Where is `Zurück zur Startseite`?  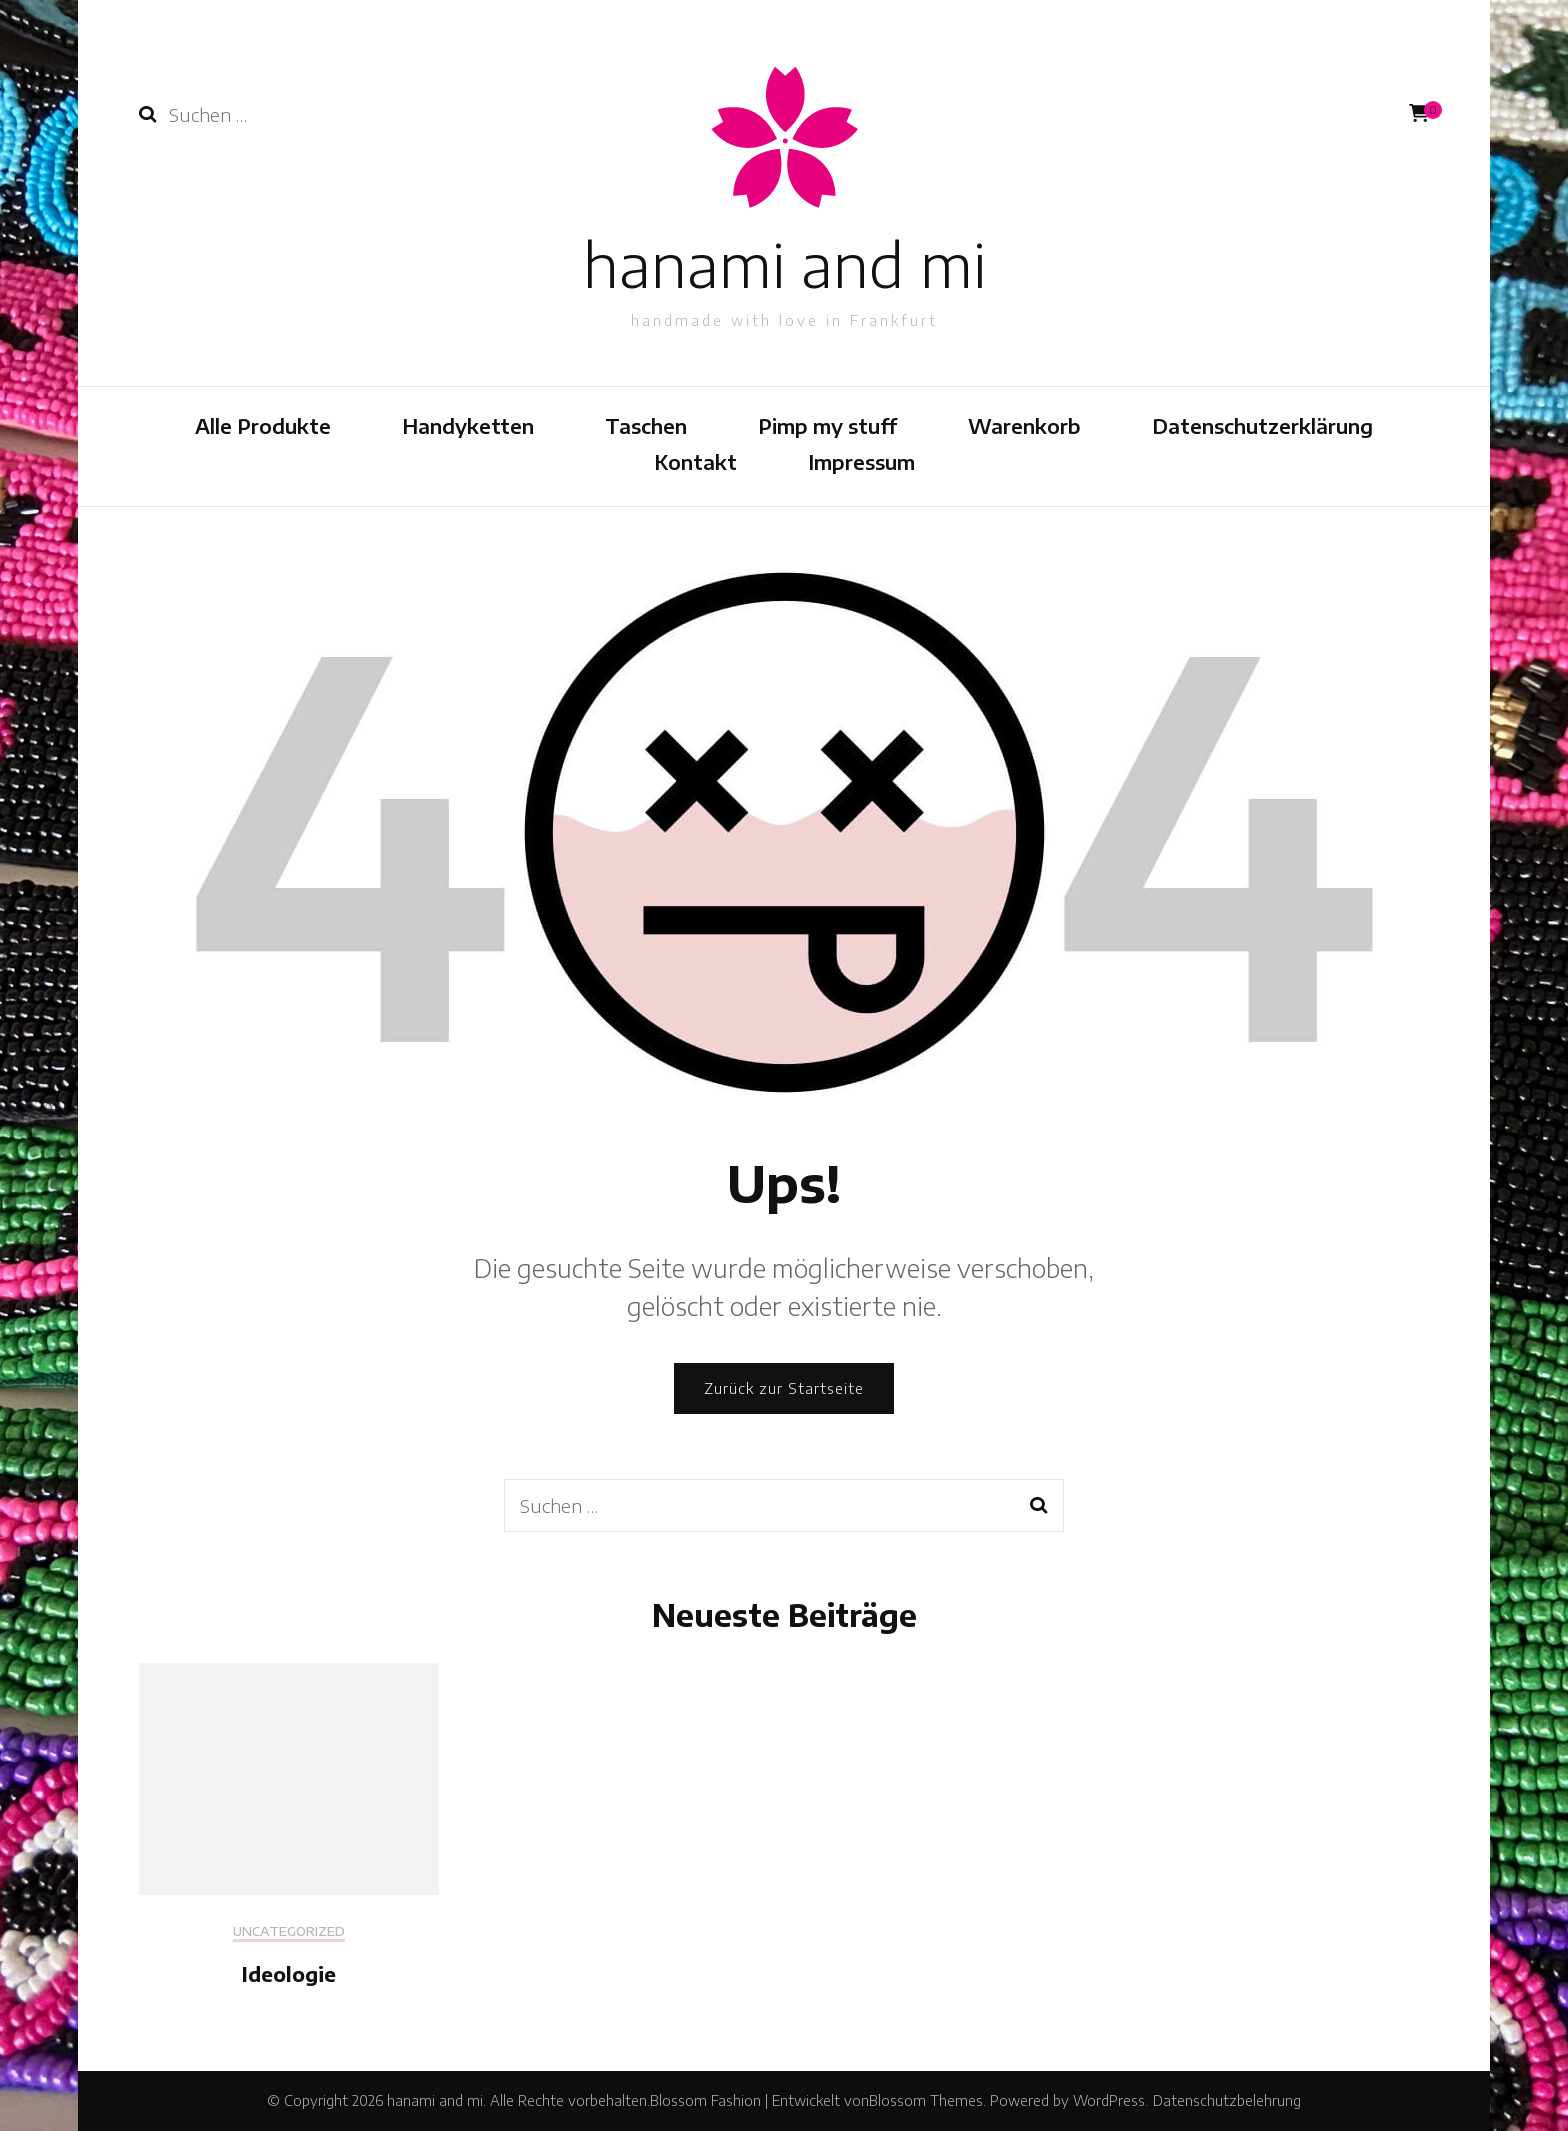
Zurück zur Startseite is located at coordinates (784, 1388).